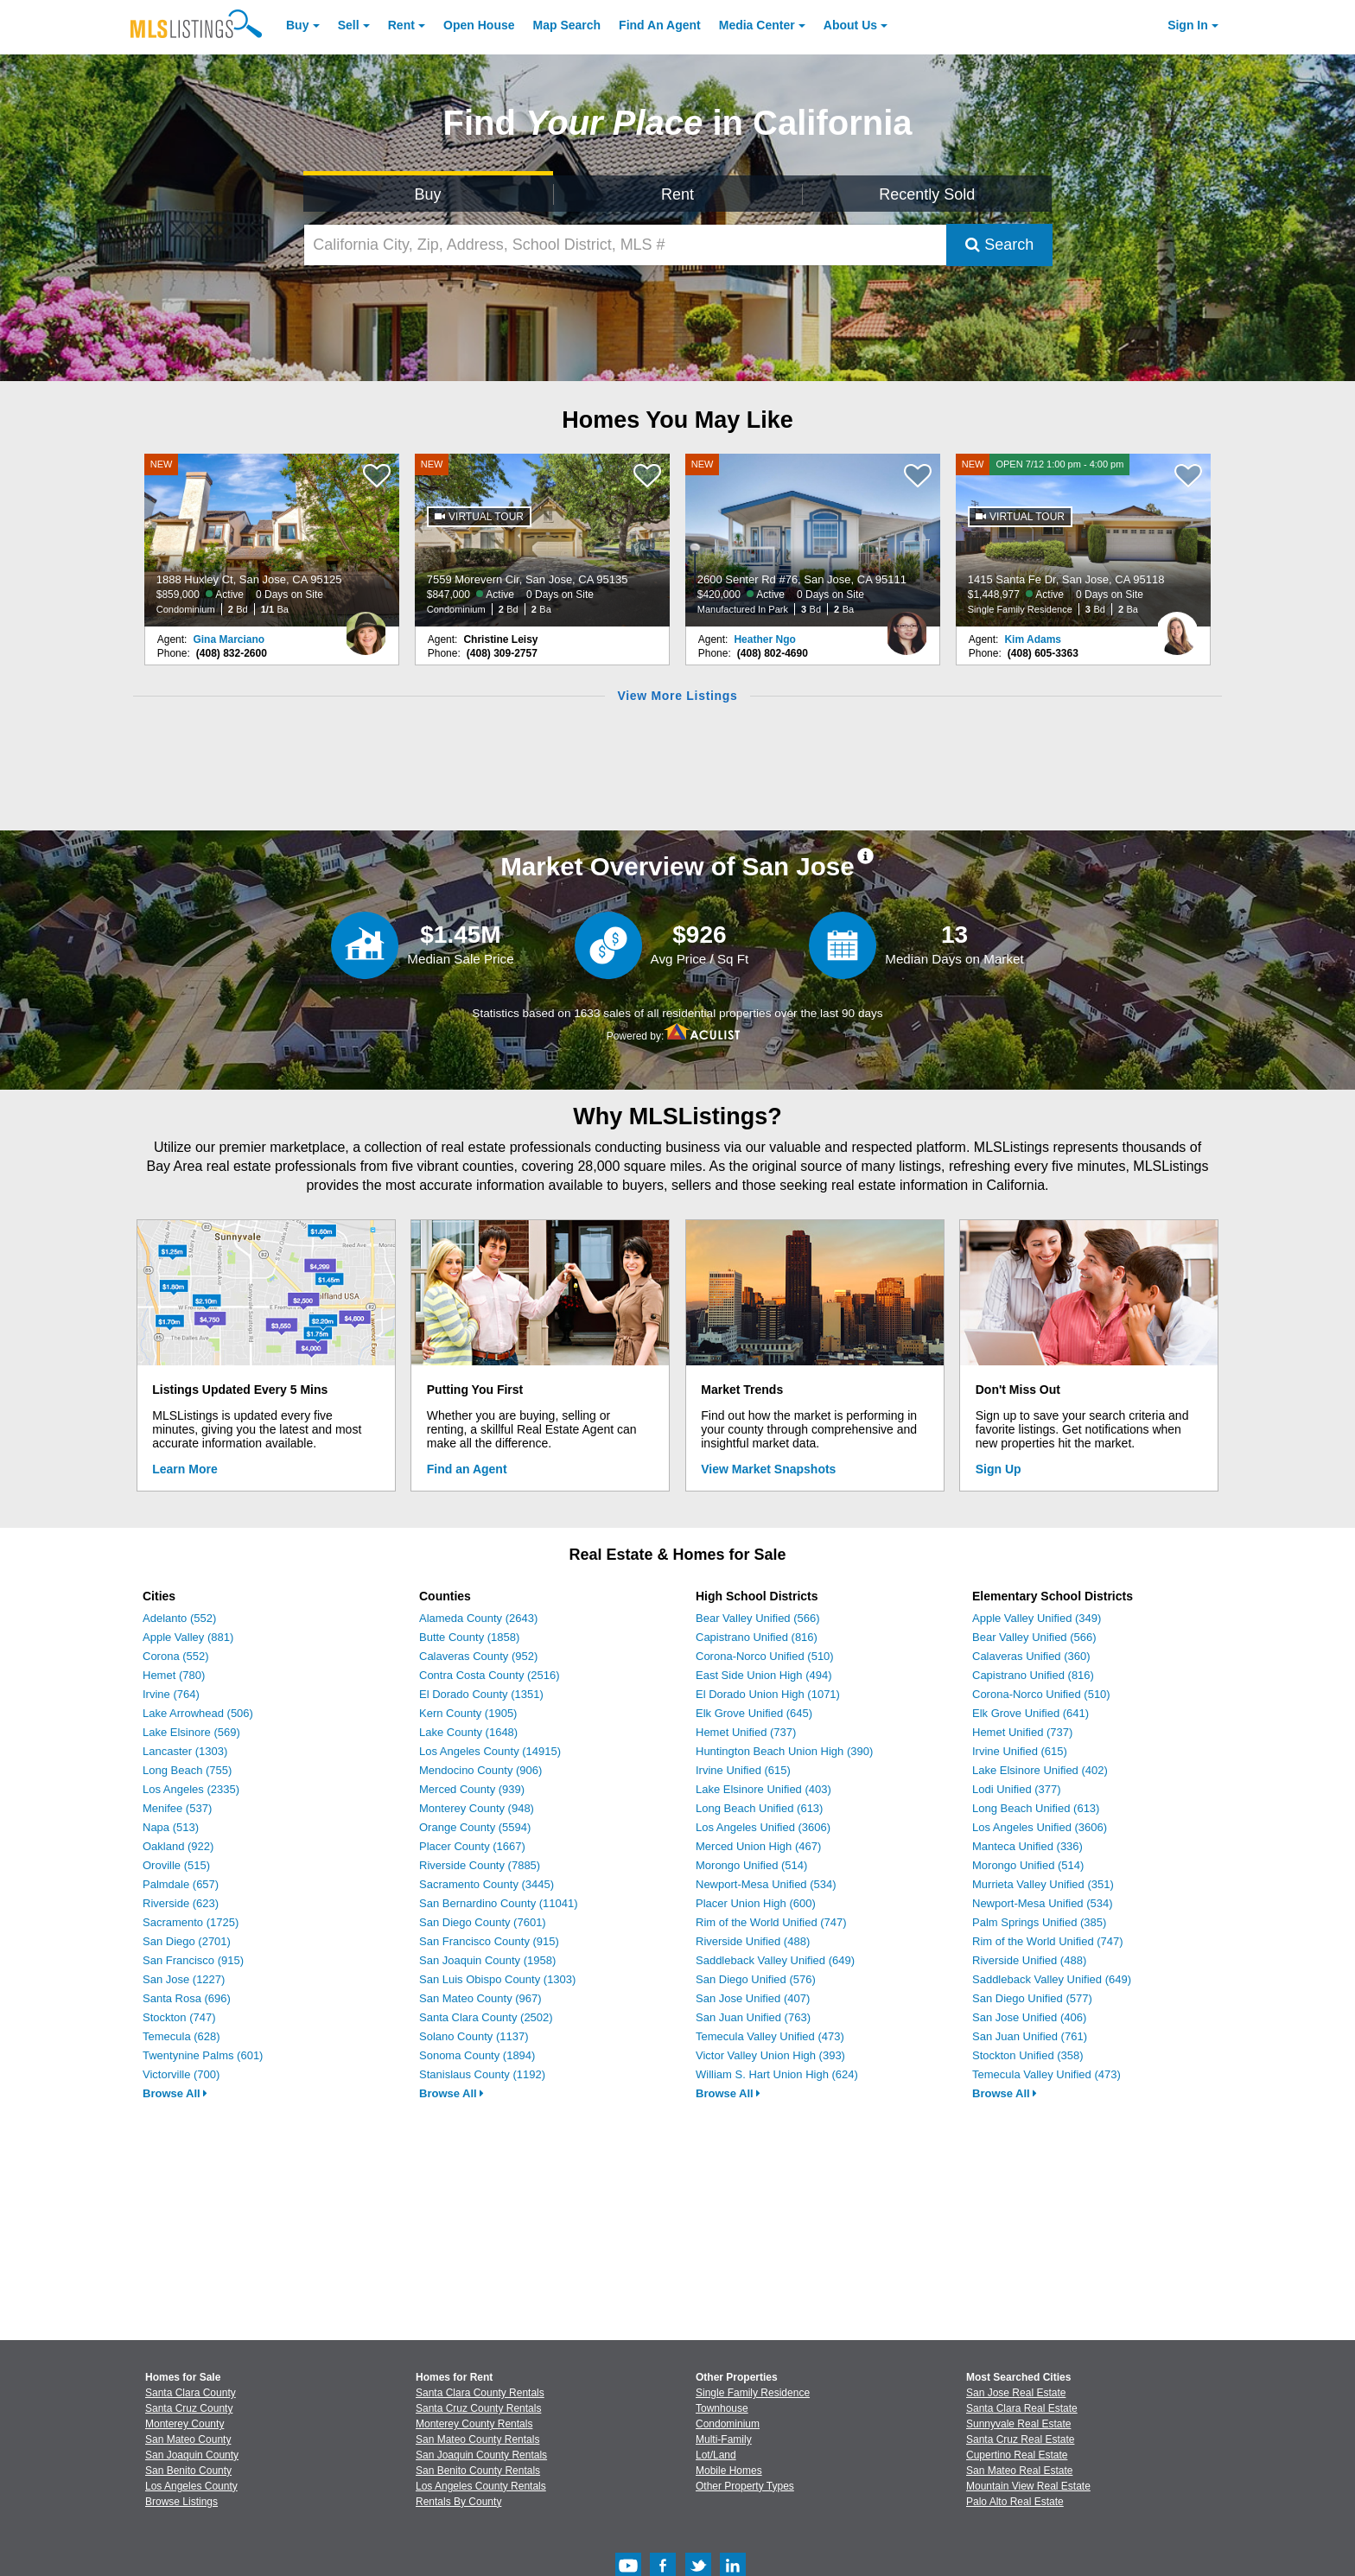 The width and height of the screenshot is (1355, 2576). Describe the element at coordinates (184, 1979) in the screenshot. I see `San Jose (1227)` at that location.